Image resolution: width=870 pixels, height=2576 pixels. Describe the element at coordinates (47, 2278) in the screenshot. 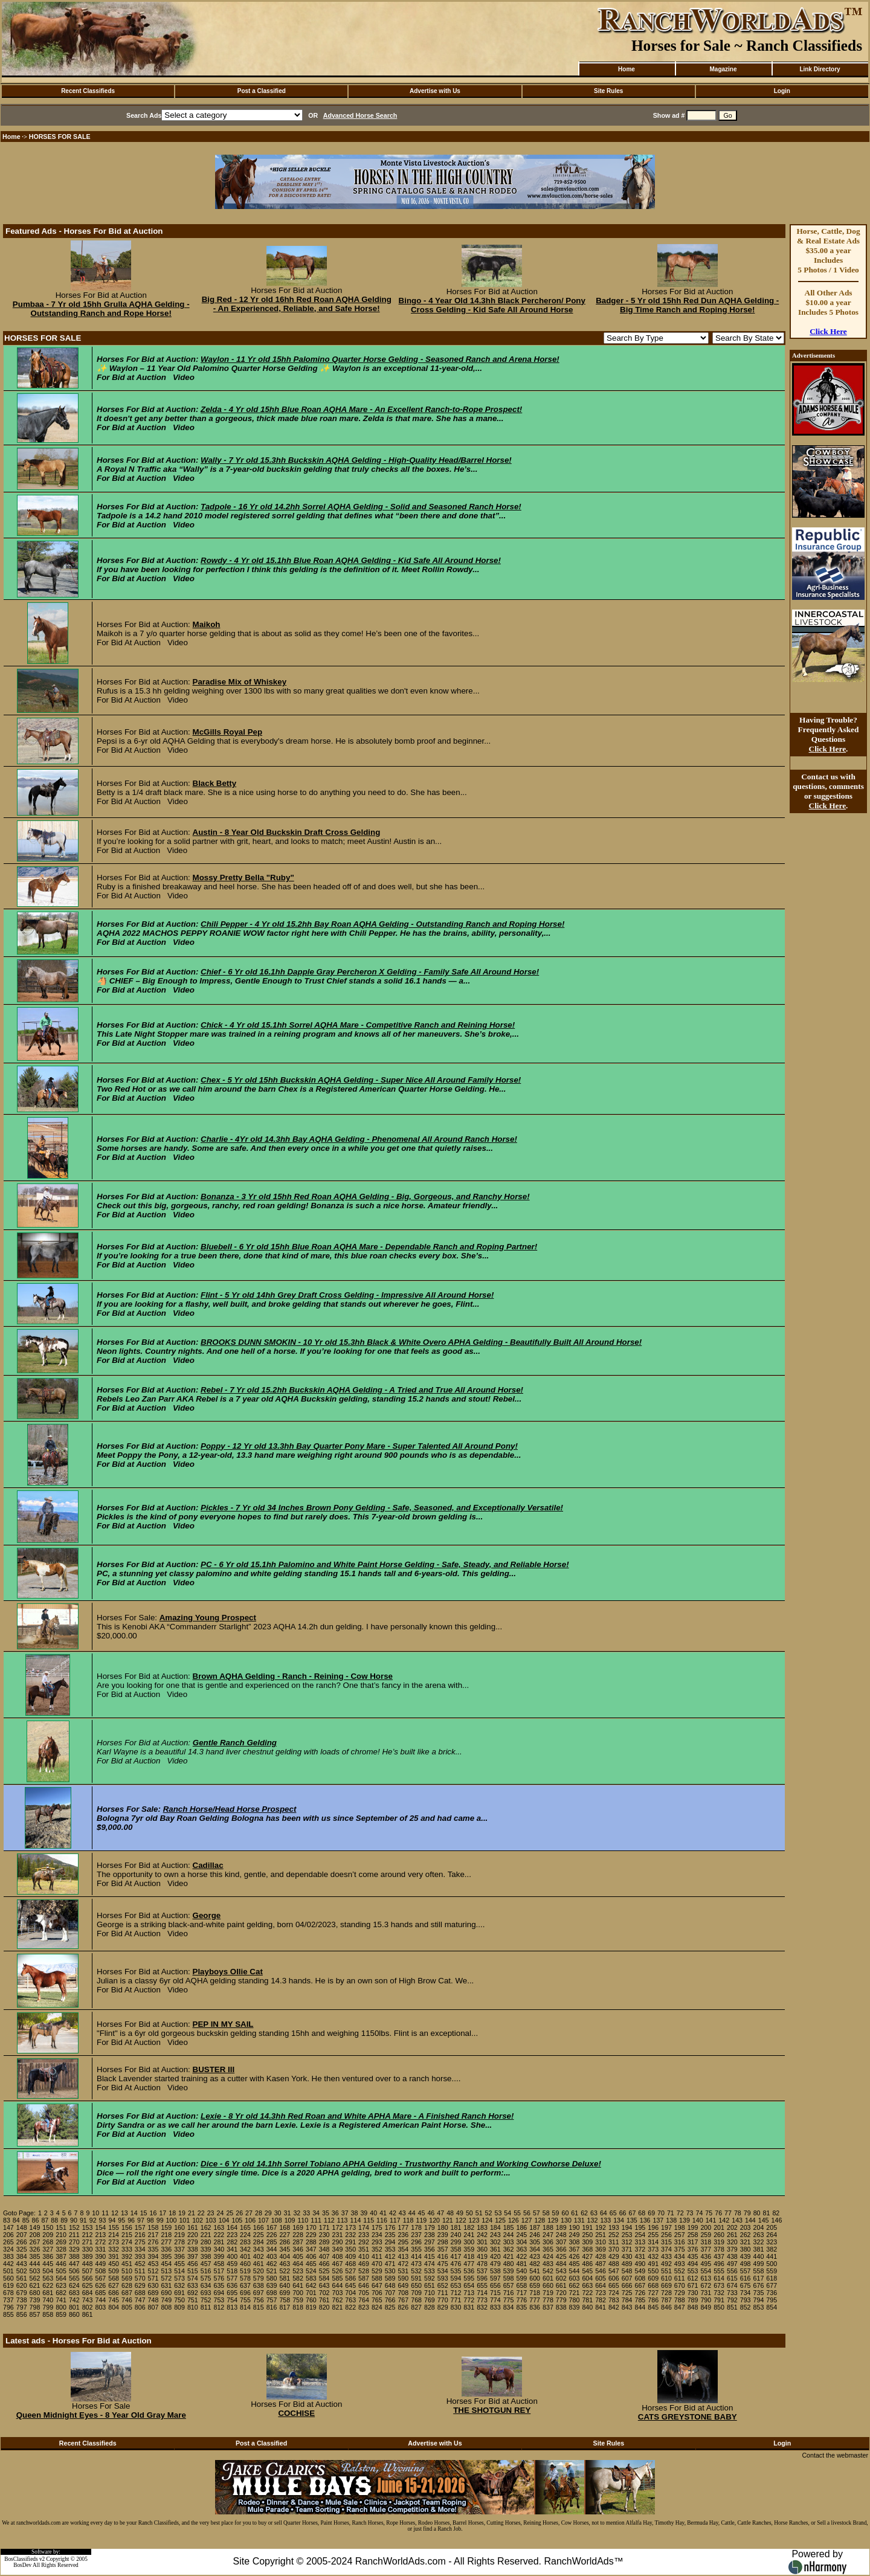

I see `563` at that location.